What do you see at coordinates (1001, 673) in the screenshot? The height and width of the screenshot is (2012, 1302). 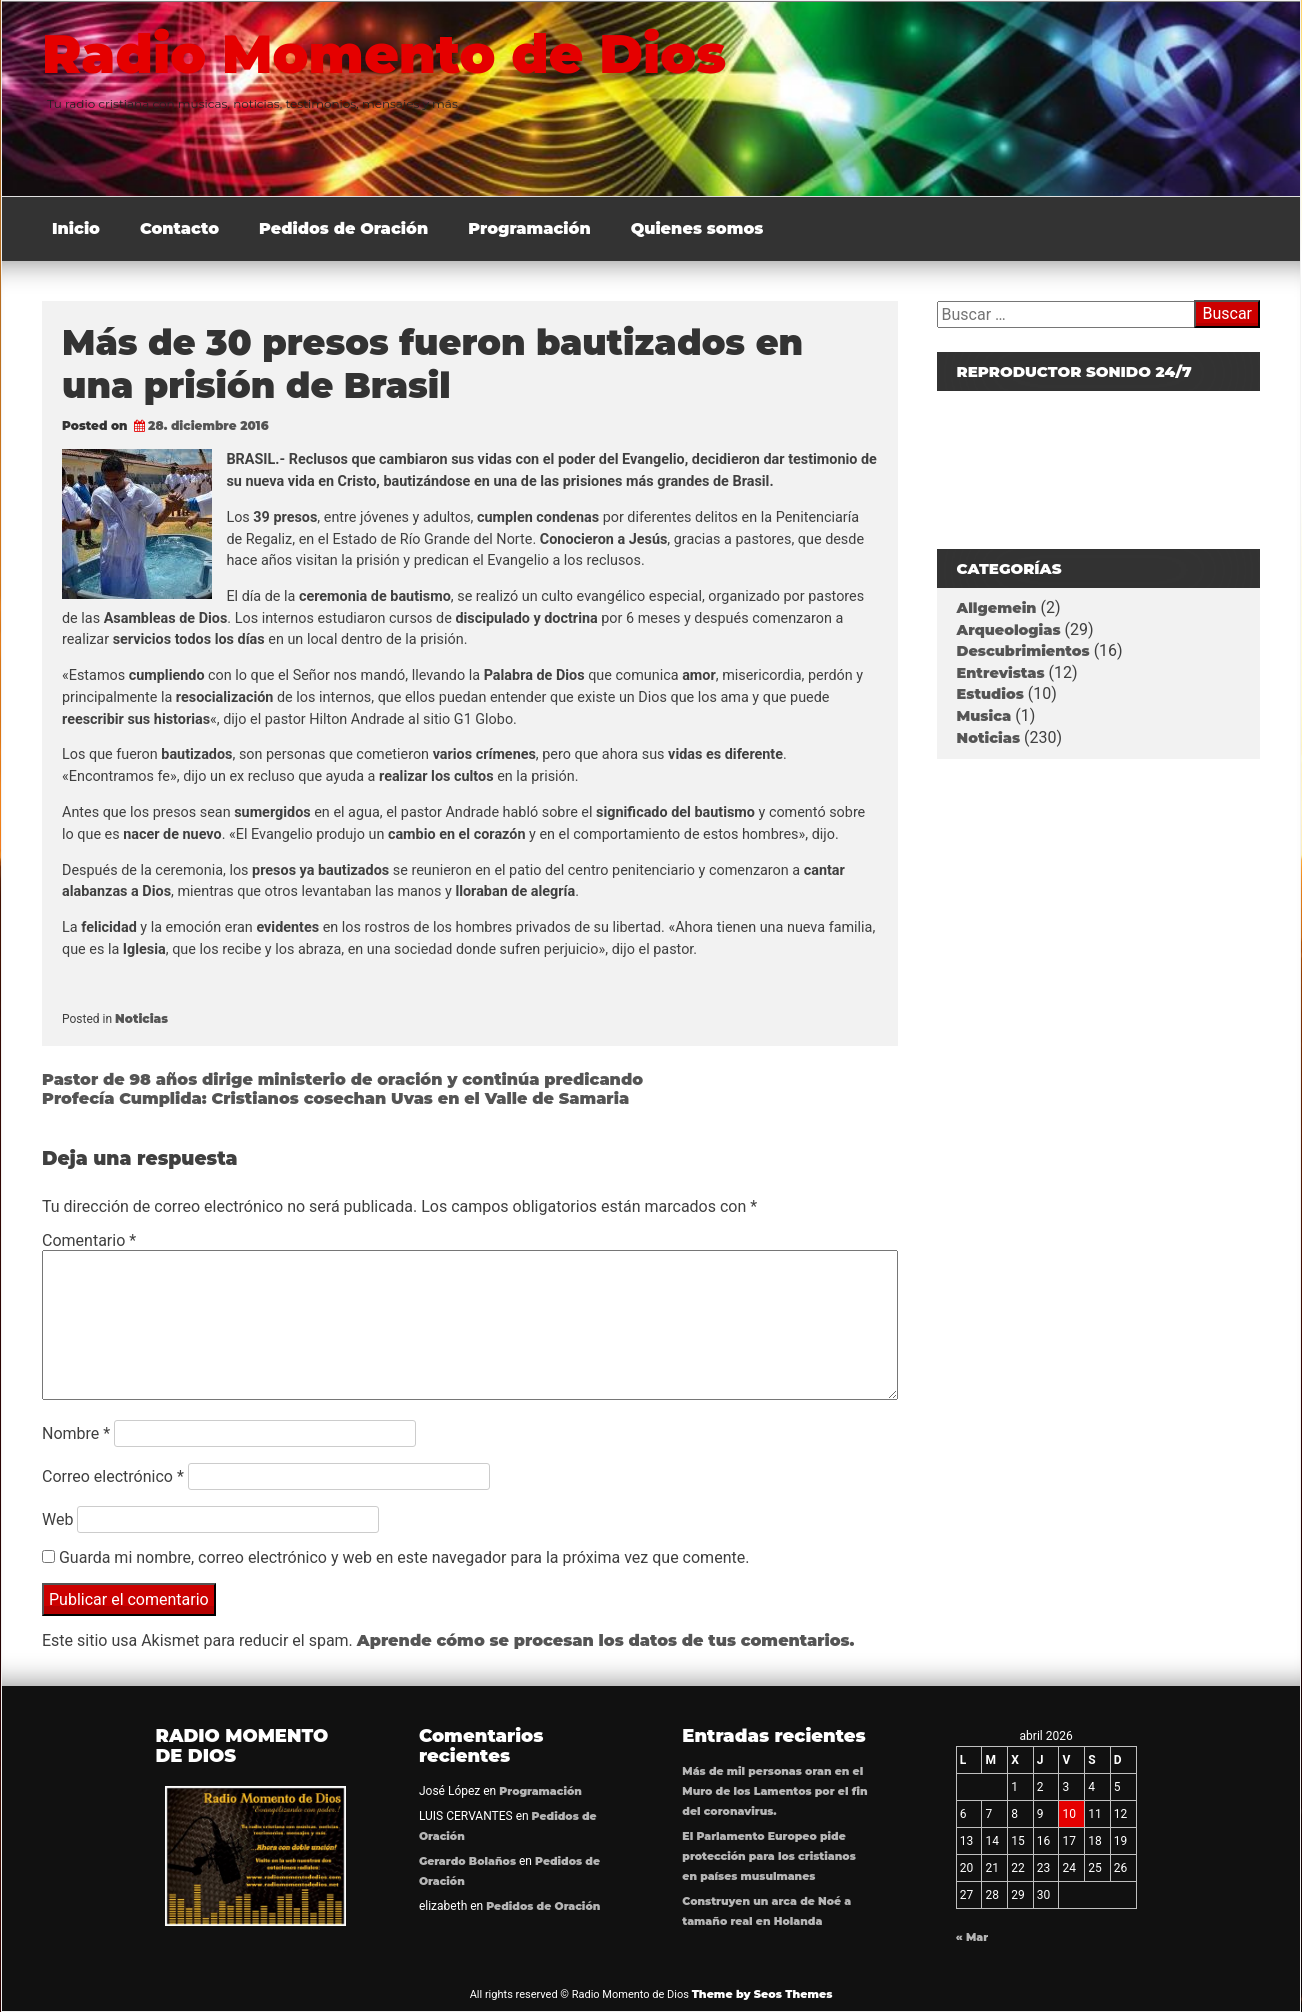 I see `Entrevistas` at bounding box center [1001, 673].